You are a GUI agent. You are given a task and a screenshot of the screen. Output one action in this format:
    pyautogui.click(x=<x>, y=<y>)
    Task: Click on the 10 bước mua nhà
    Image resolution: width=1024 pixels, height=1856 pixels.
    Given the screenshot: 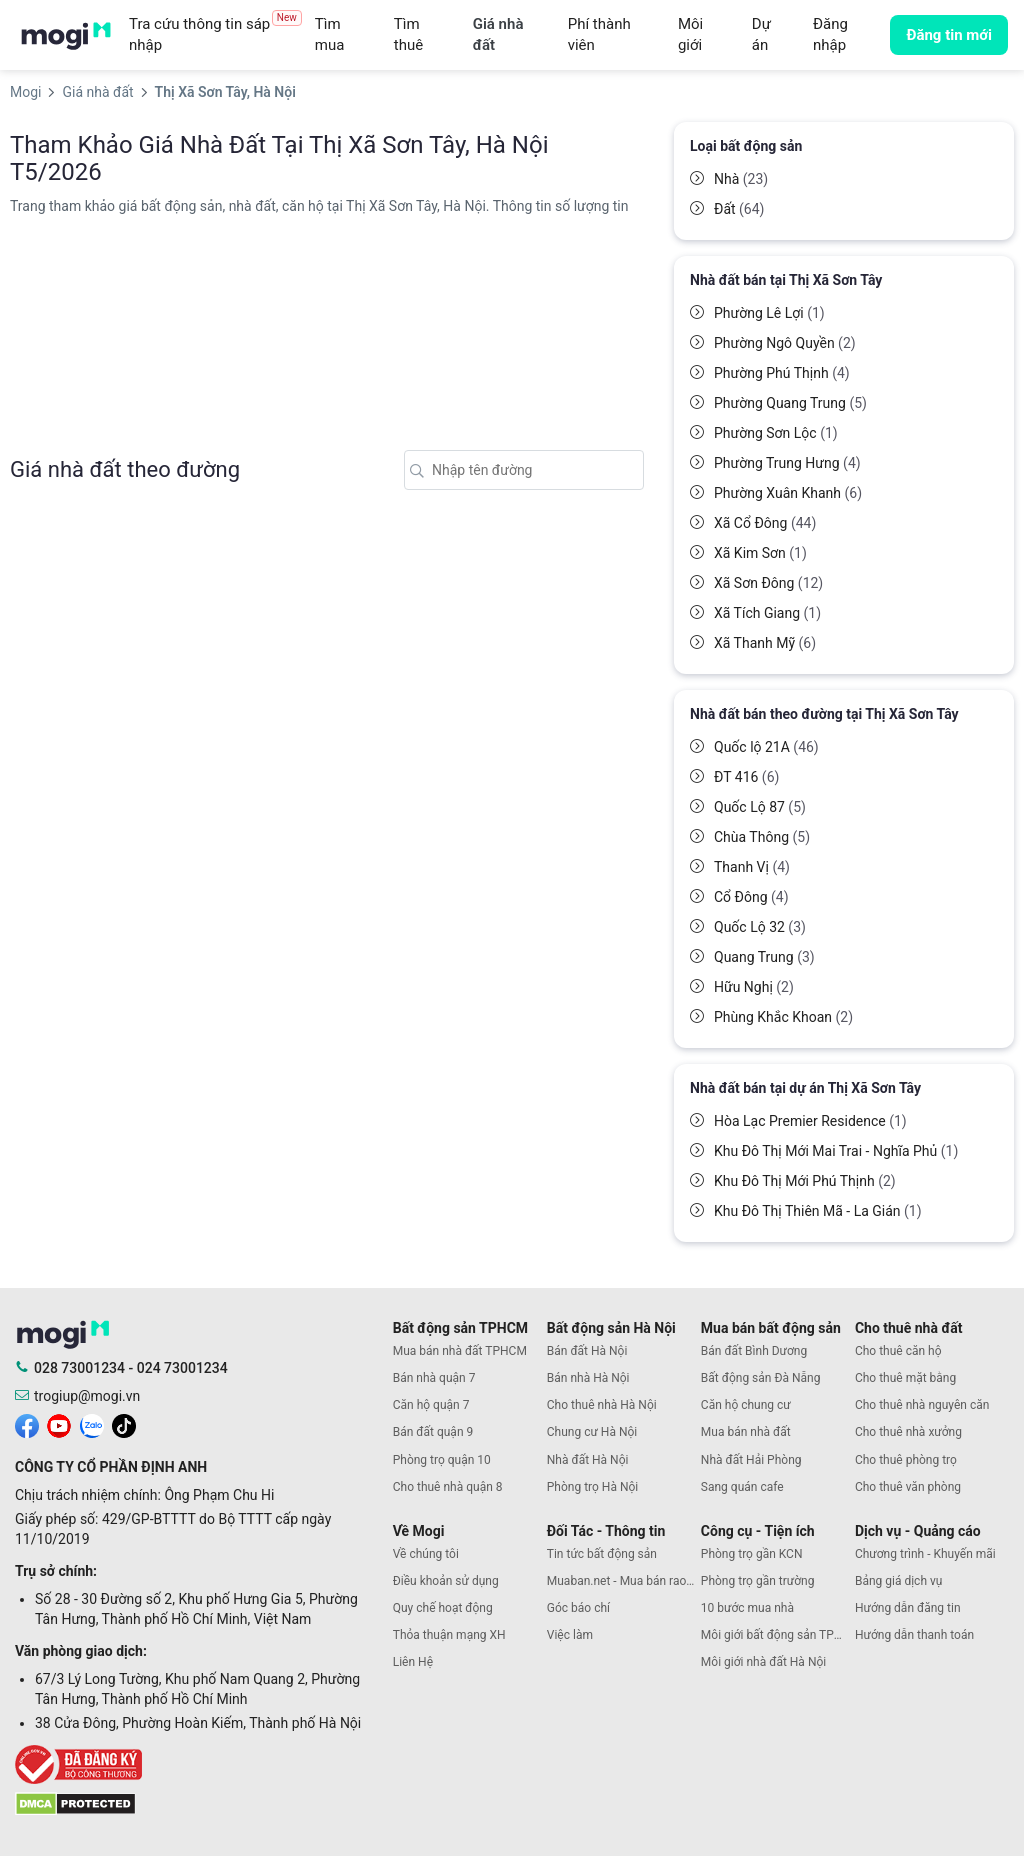 What is the action you would take?
    pyautogui.click(x=747, y=1608)
    